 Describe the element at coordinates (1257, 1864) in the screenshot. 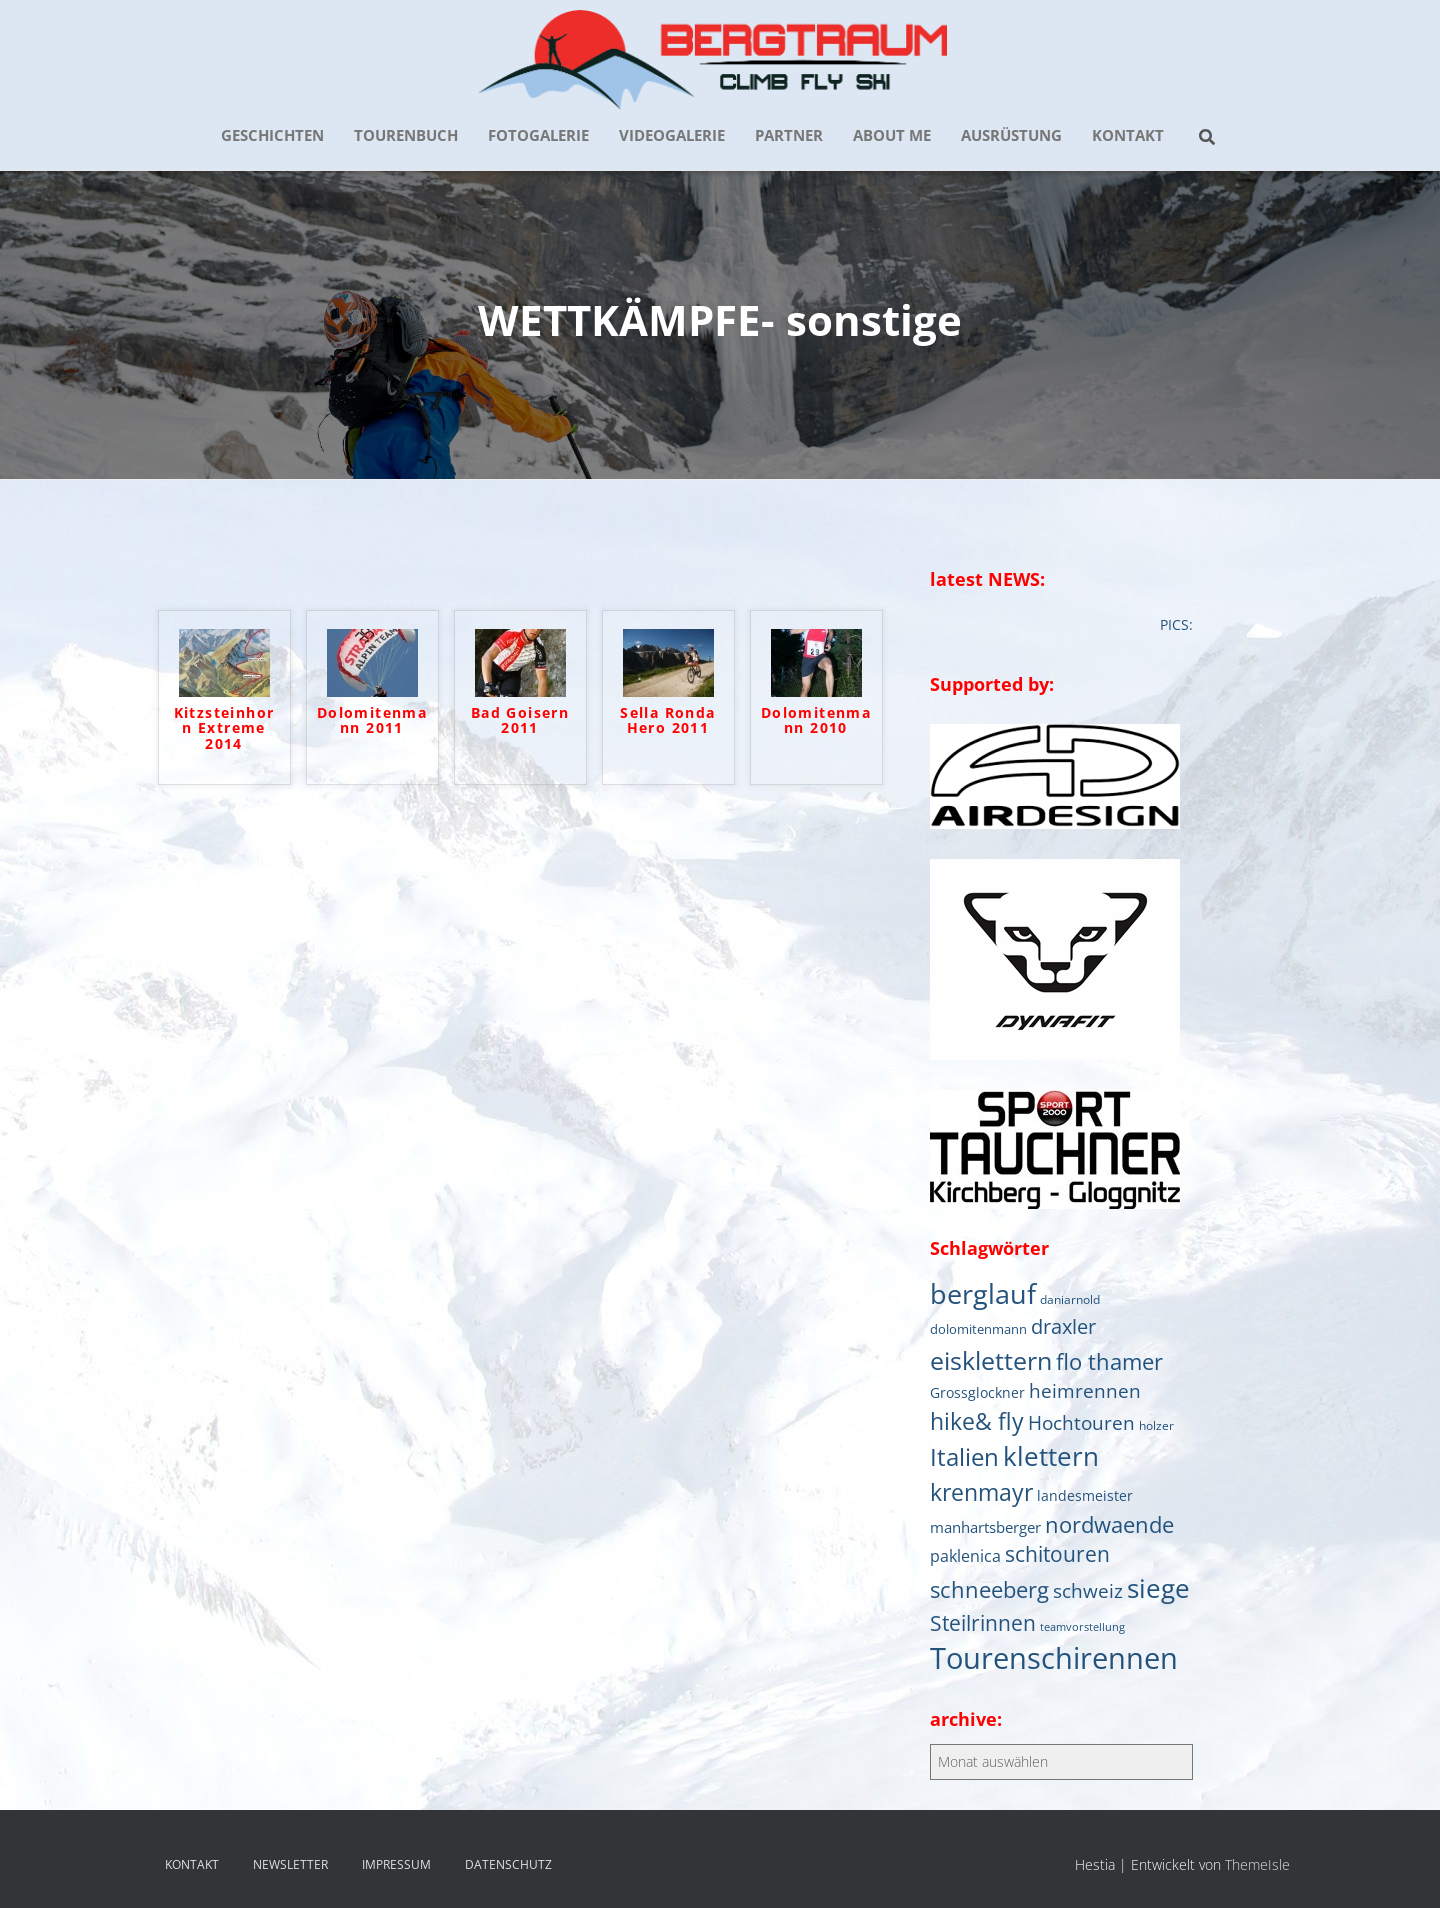

I see `ThemeIsle` at that location.